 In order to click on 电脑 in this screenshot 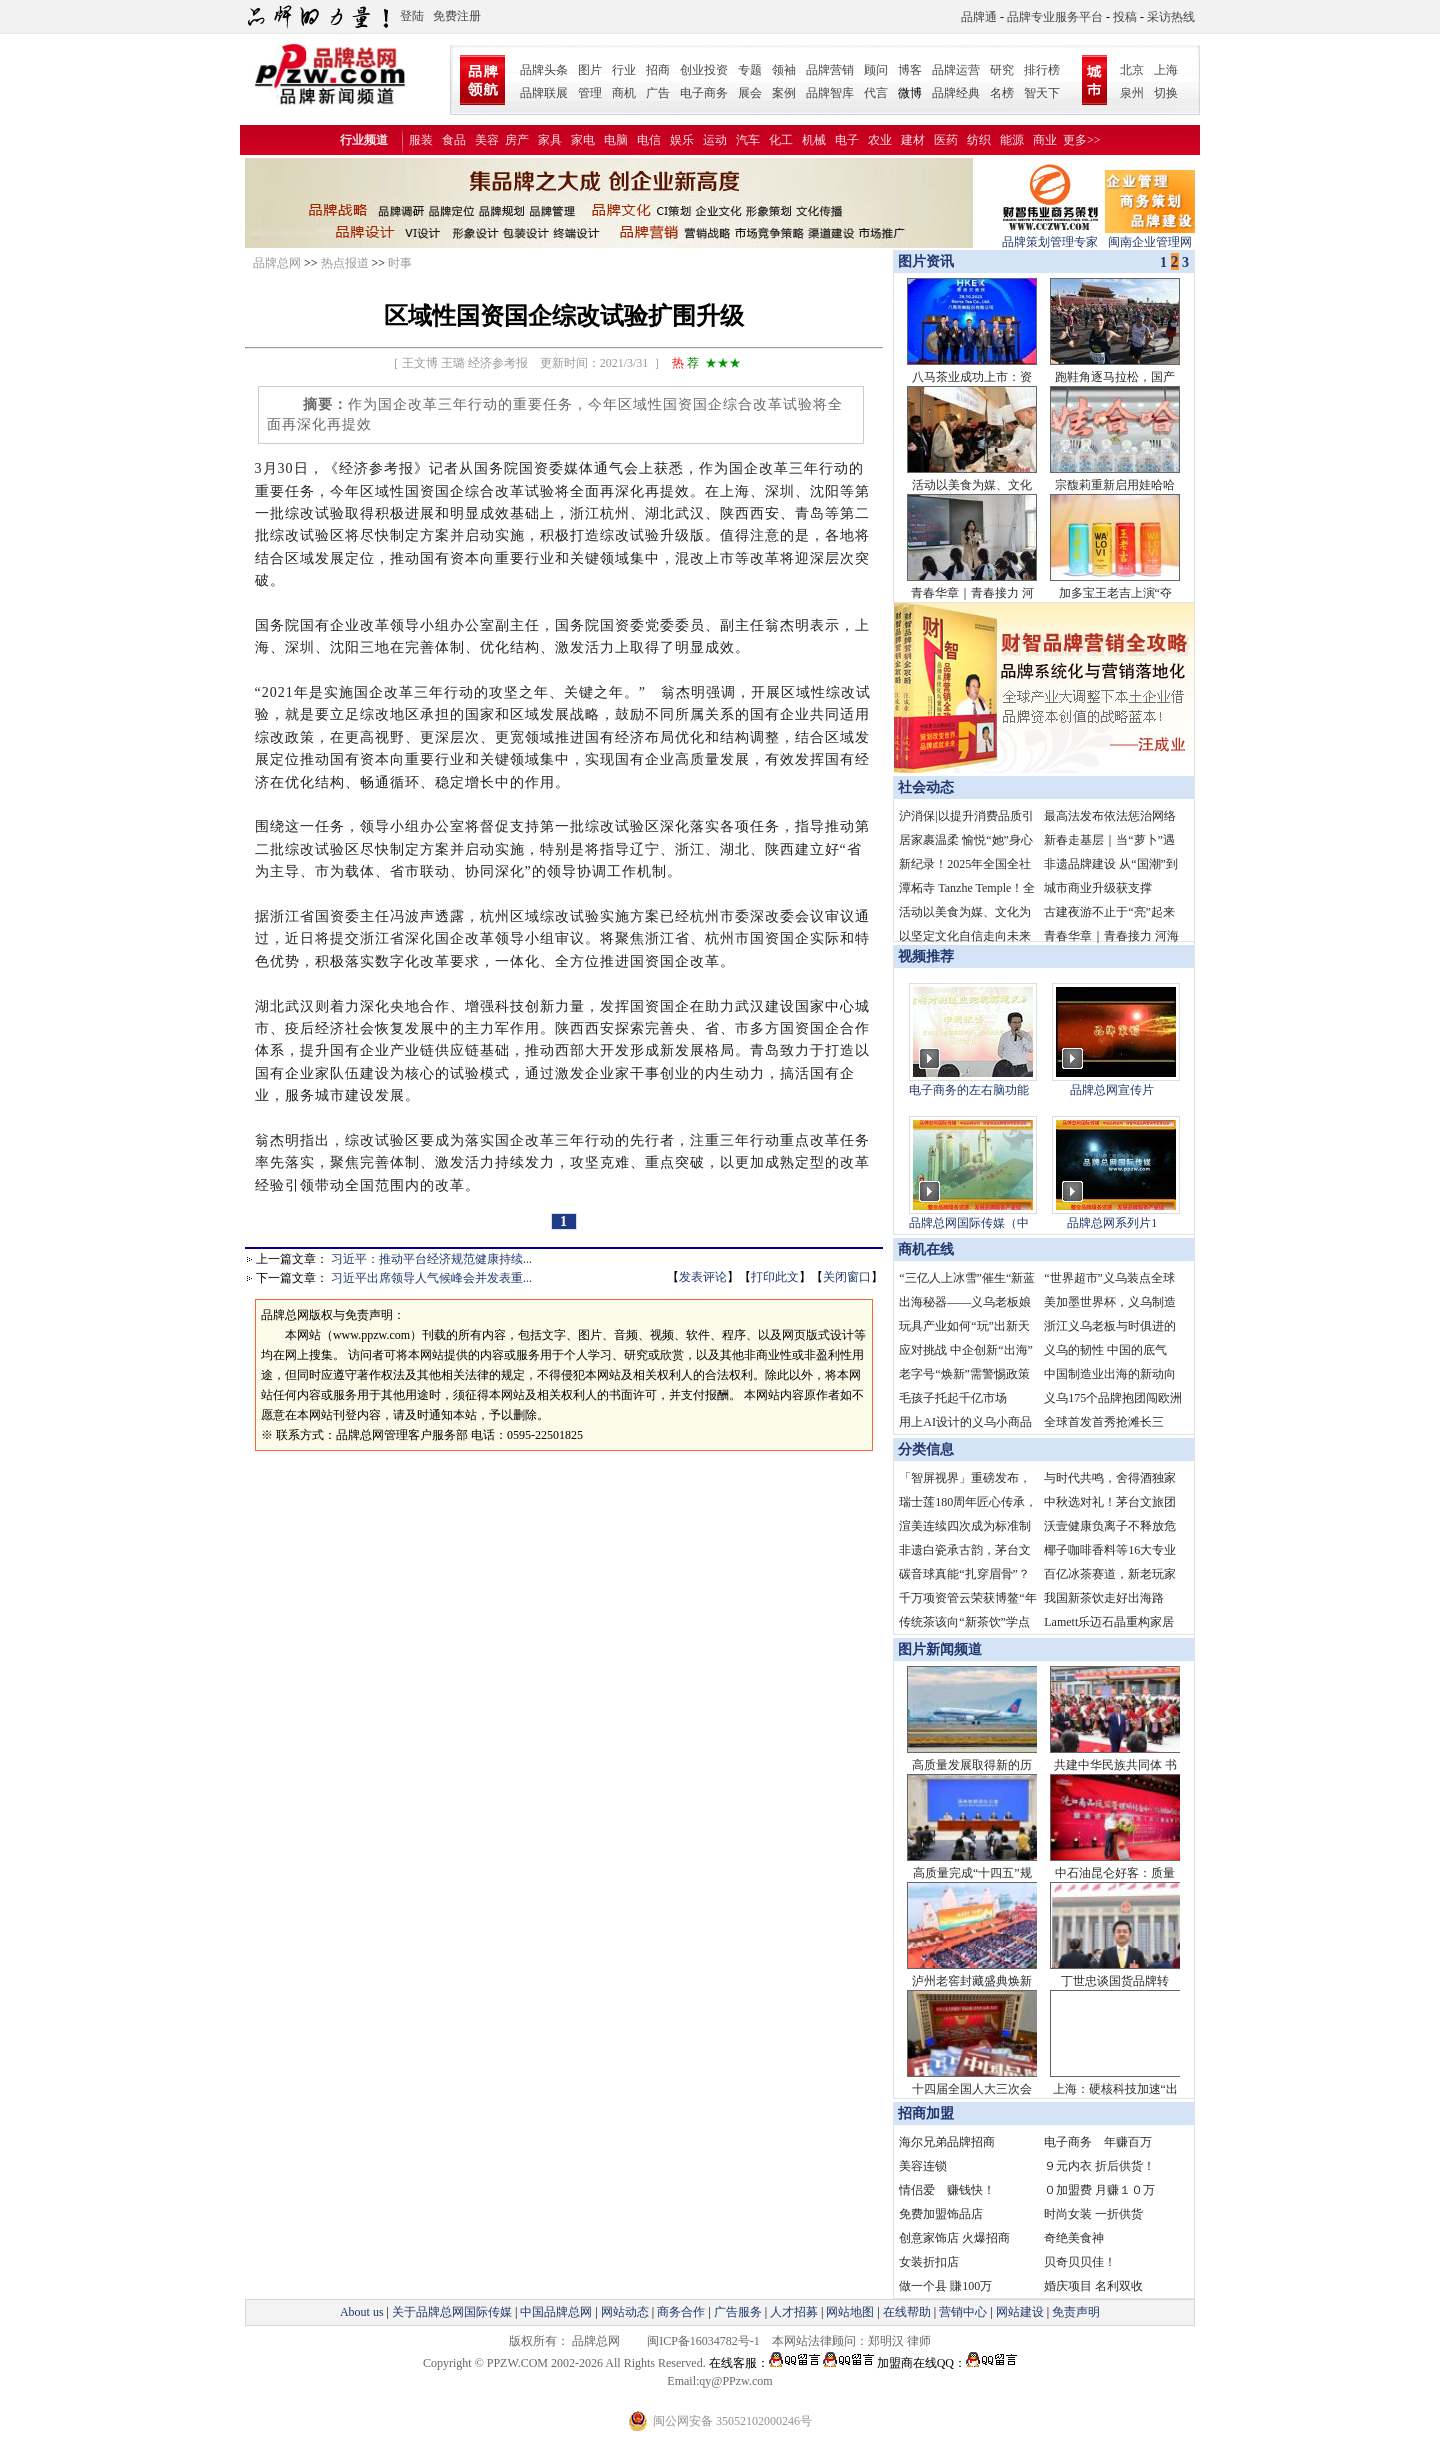, I will do `click(616, 140)`.